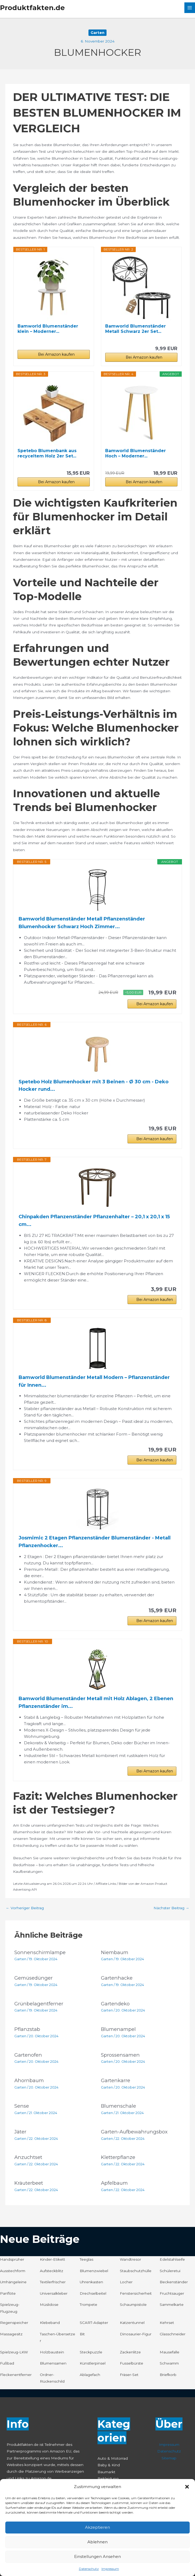 The image size is (195, 2576). Describe the element at coordinates (169, 2458) in the screenshot. I see `Sitemap` at that location.